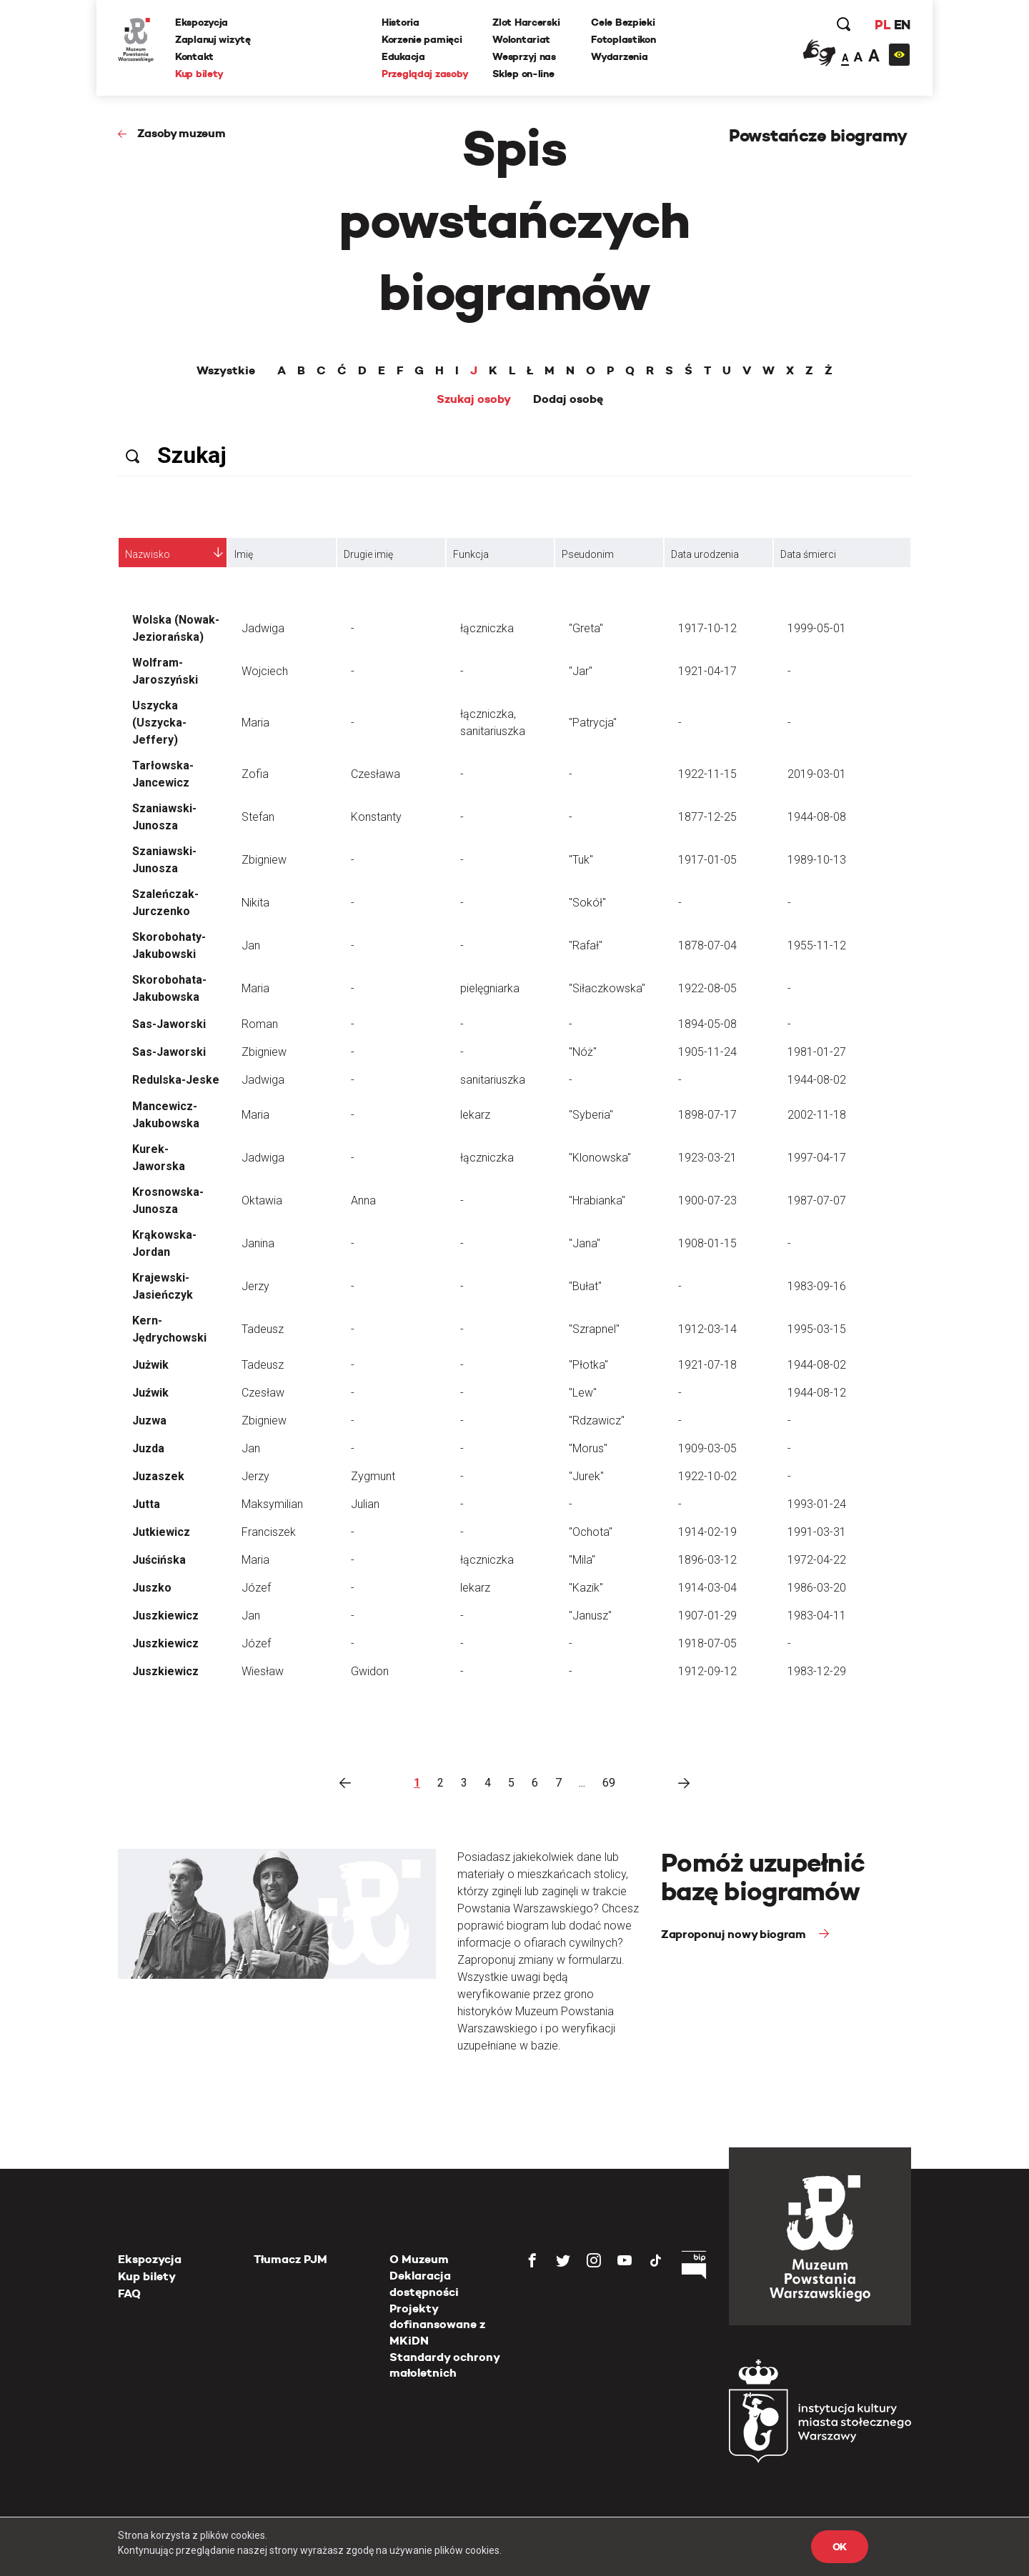 The height and width of the screenshot is (2576, 1029). Describe the element at coordinates (816, 1115) in the screenshot. I see `2002-11-18` at that location.